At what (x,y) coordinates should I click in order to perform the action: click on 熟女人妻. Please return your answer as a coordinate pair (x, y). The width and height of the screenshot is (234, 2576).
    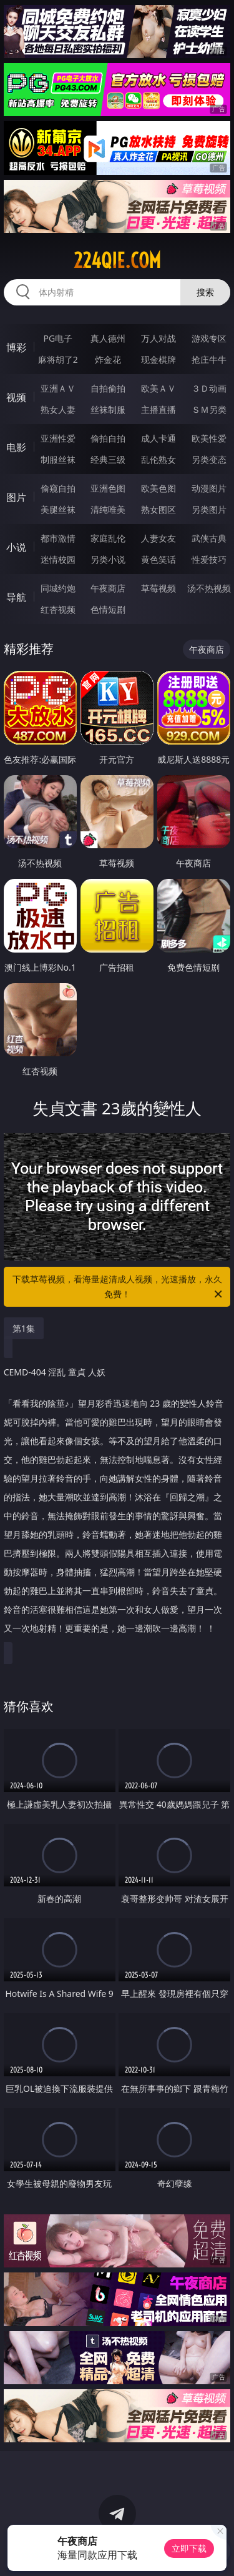
    Looking at the image, I should click on (58, 409).